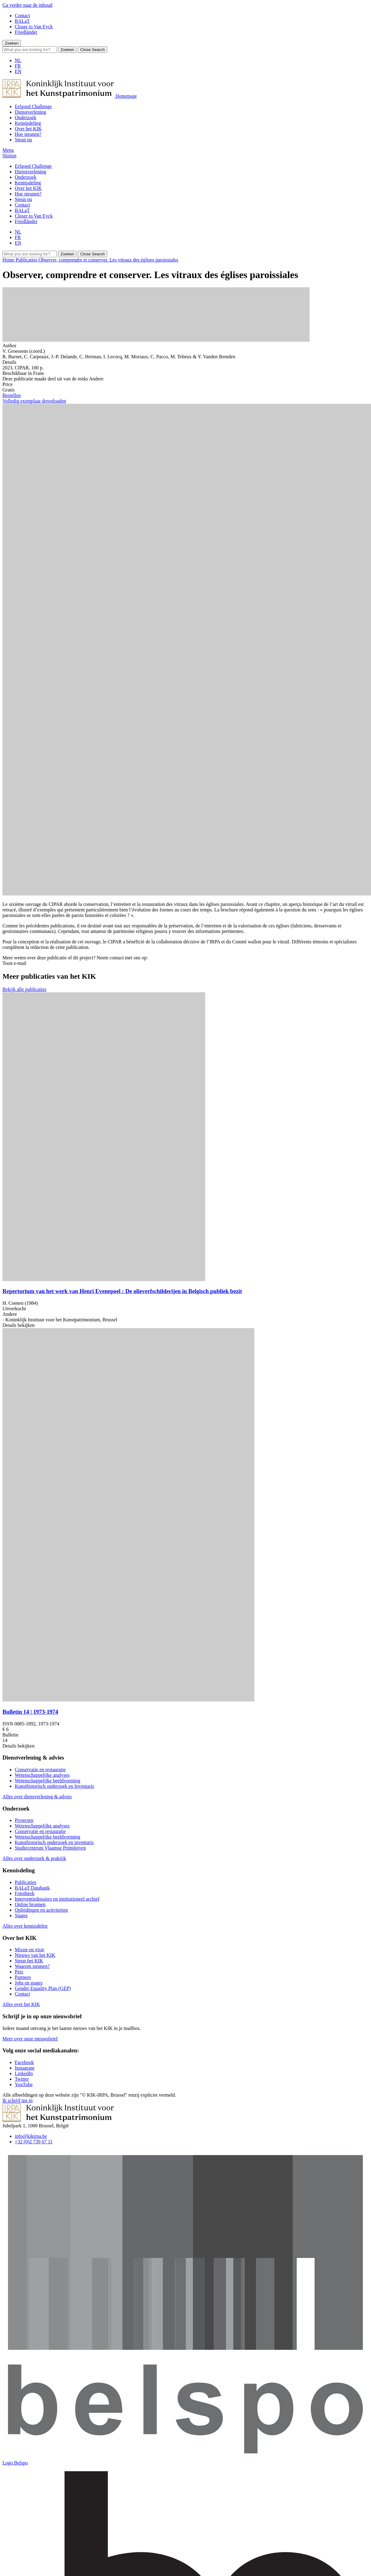 Image resolution: width=371 pixels, height=2576 pixels. I want to click on Contact, so click(22, 15).